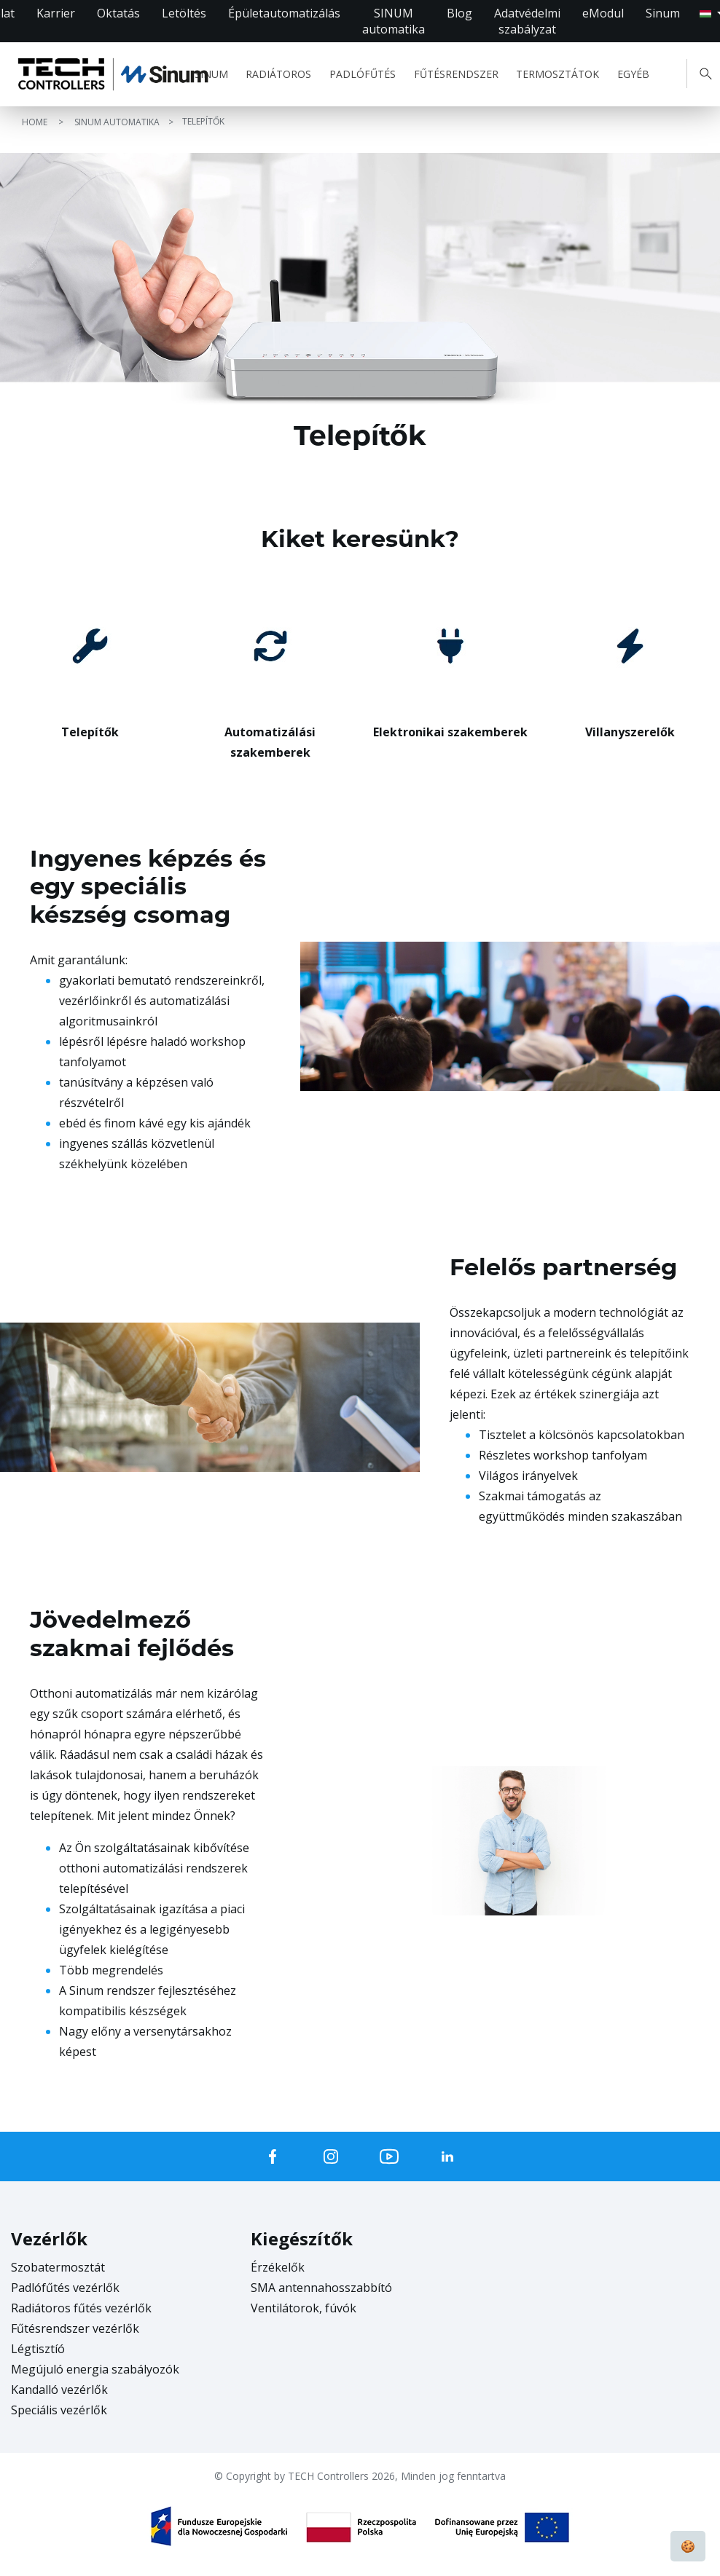  I want to click on FŰTÉSRENDSZER, so click(456, 74).